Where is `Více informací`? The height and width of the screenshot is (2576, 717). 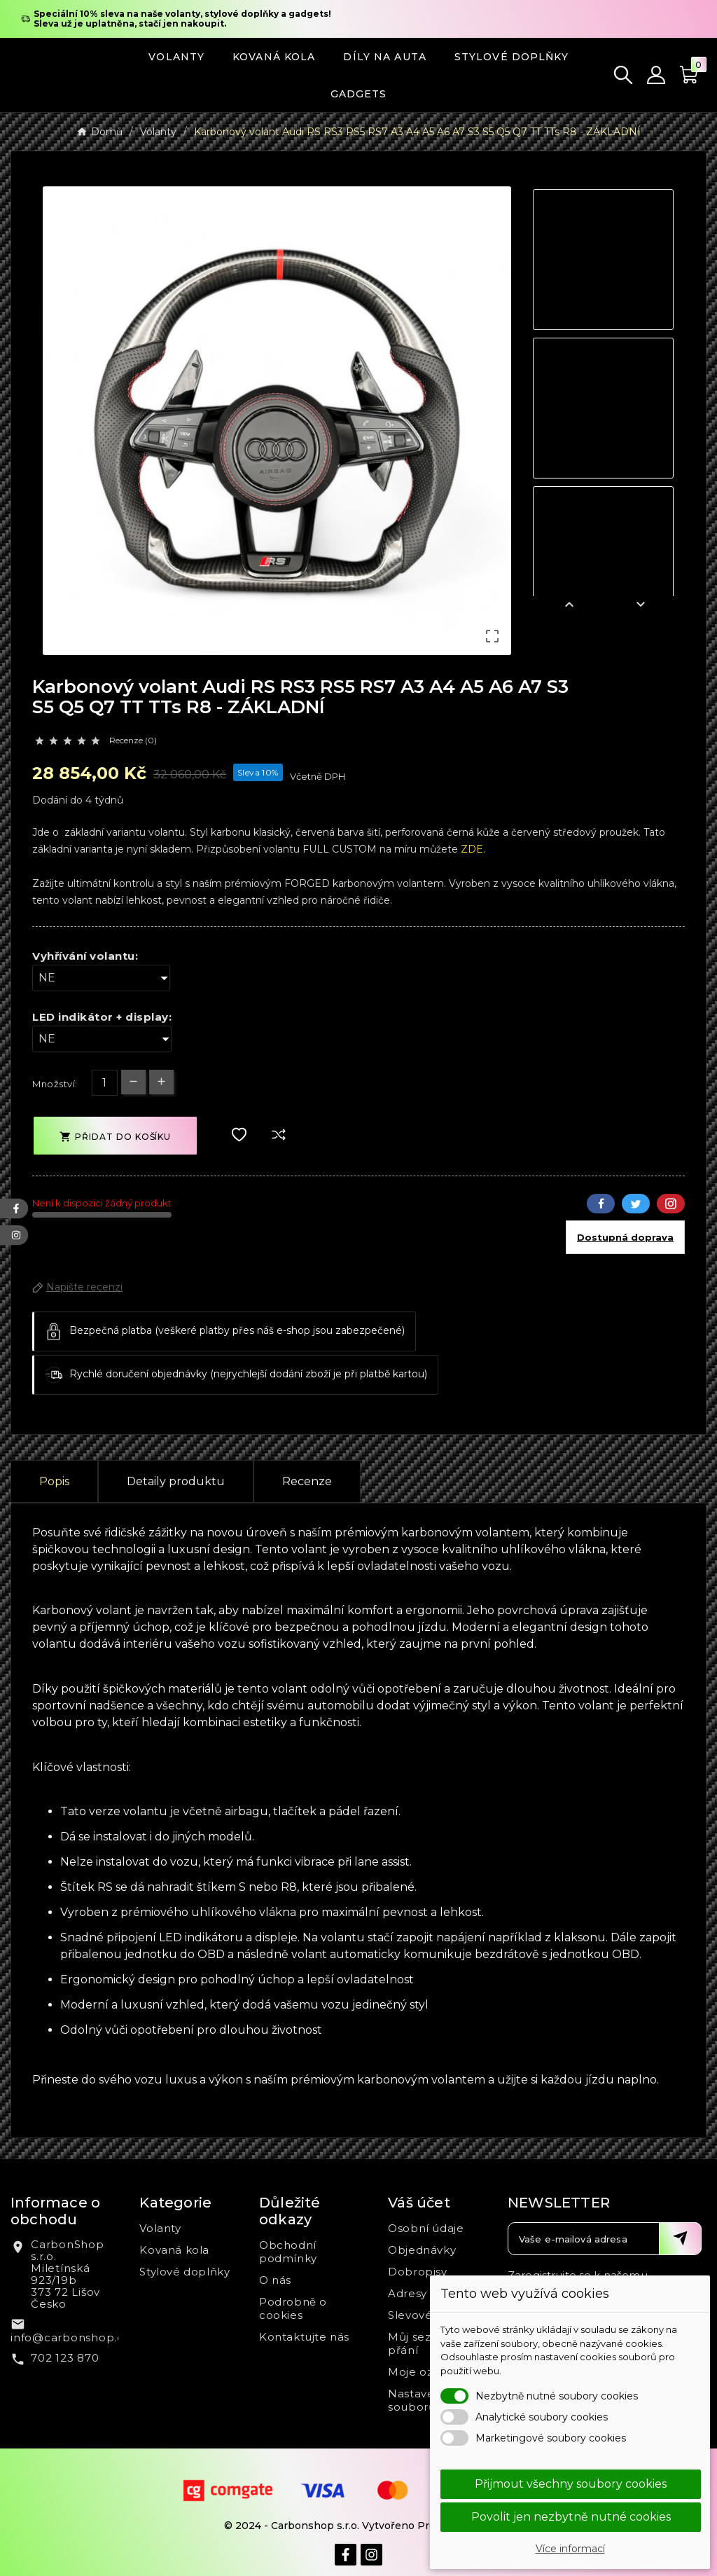
Více informací is located at coordinates (570, 2548).